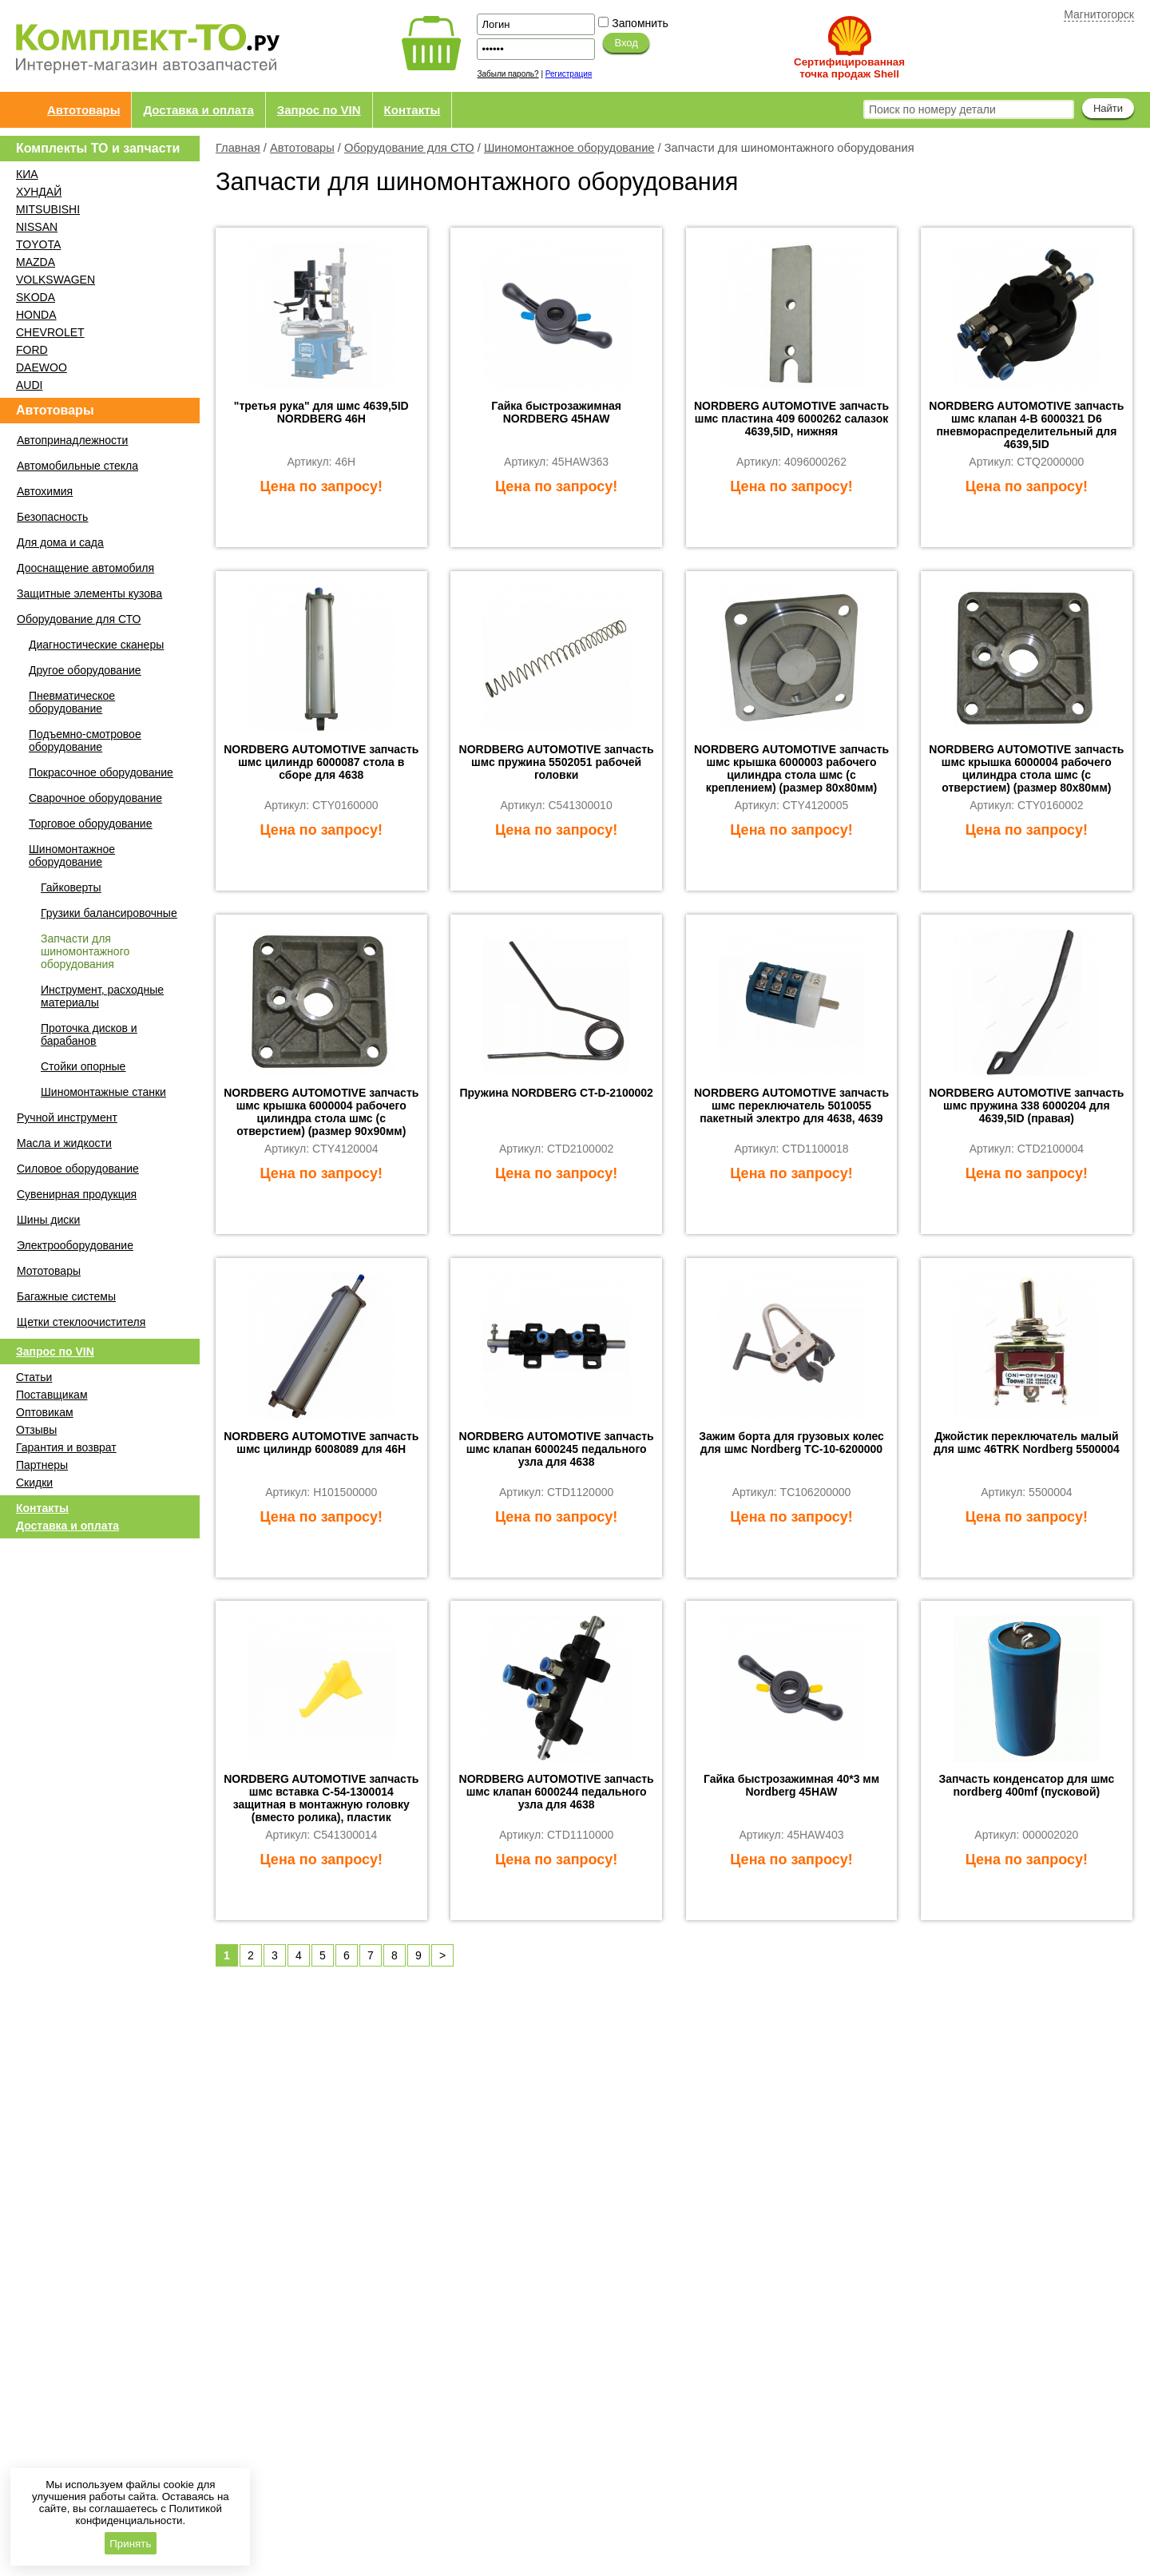  I want to click on Партнеры, so click(42, 1465).